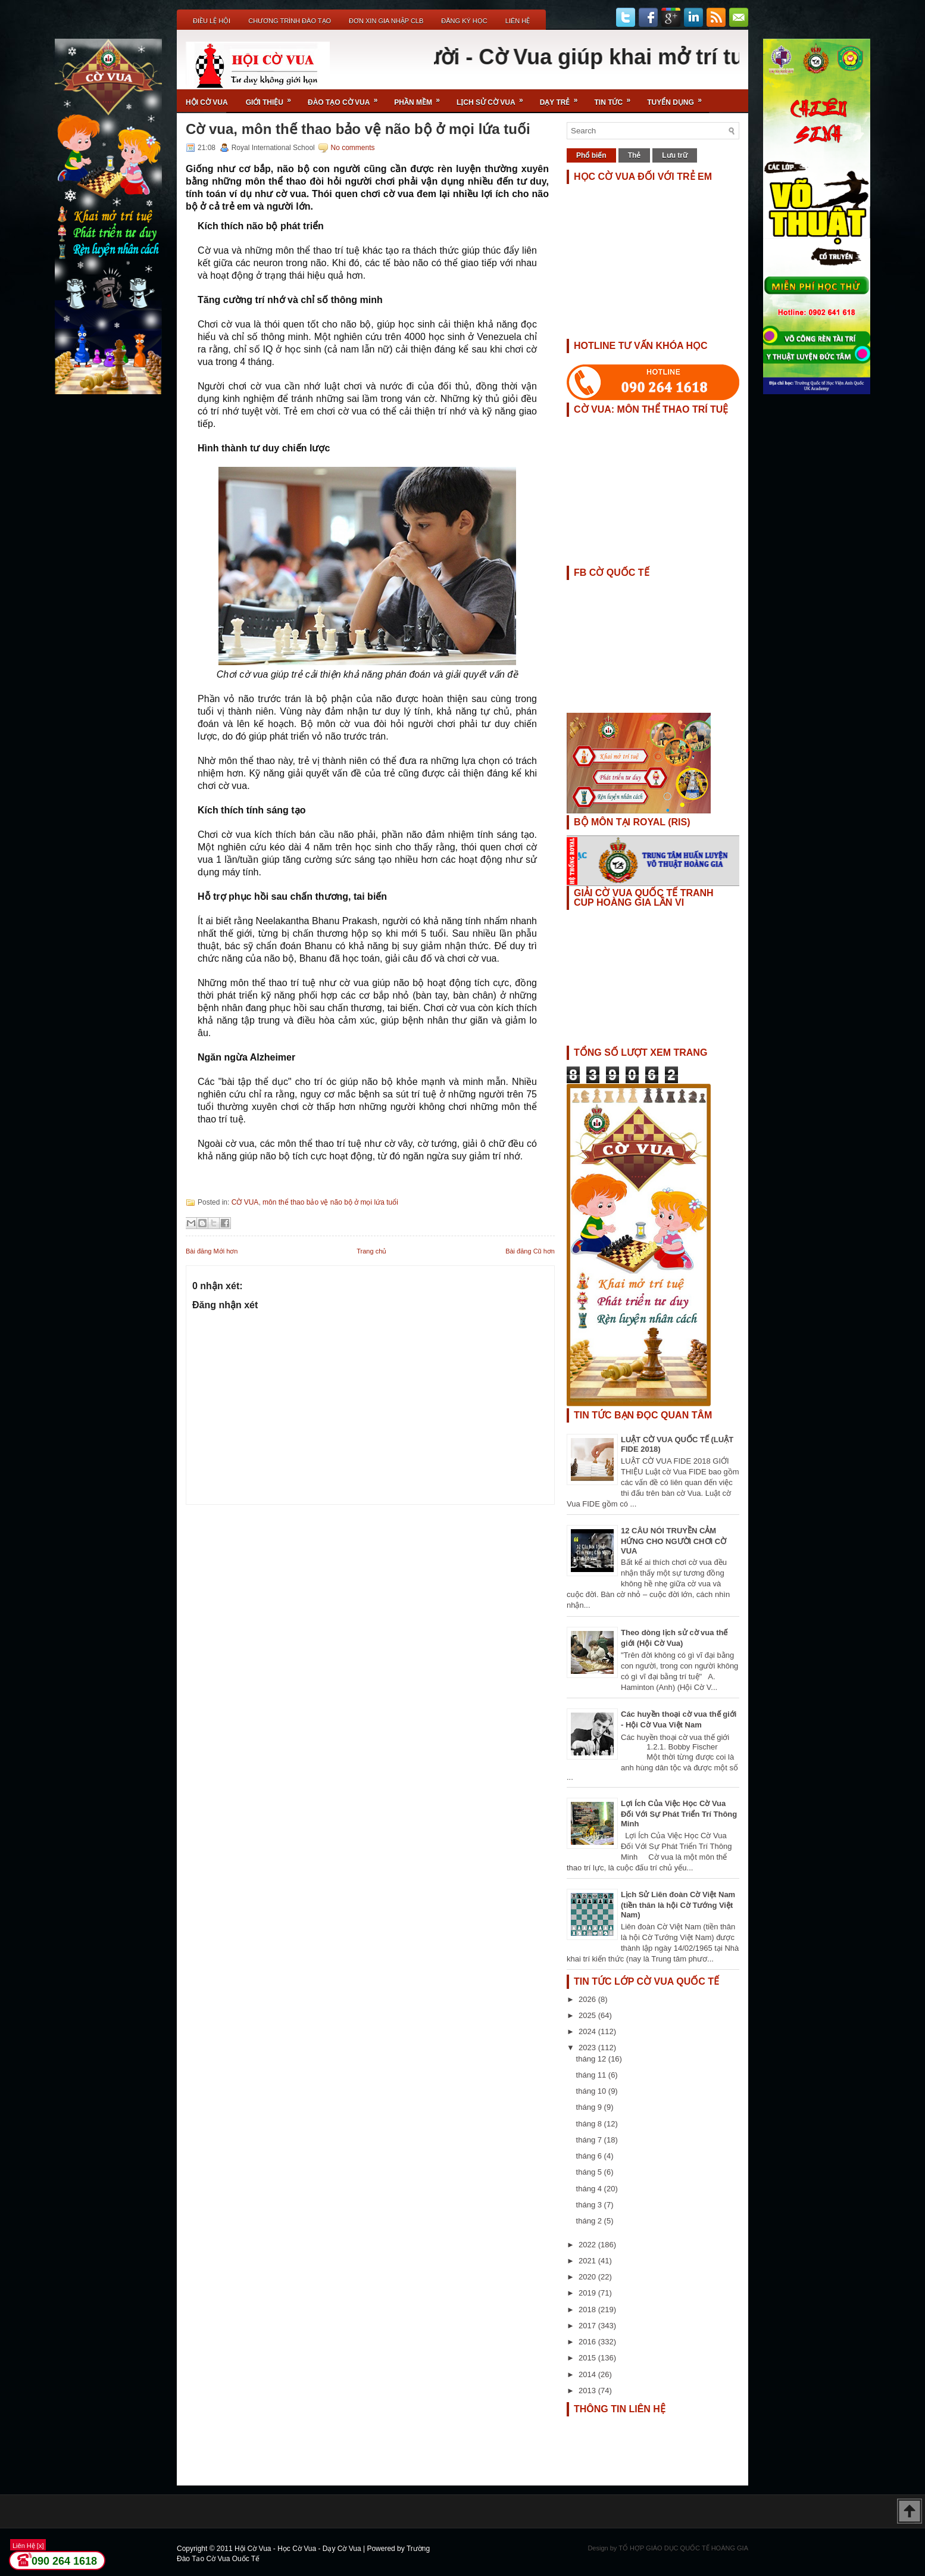 The width and height of the screenshot is (925, 2576). I want to click on 2026, so click(588, 1999).